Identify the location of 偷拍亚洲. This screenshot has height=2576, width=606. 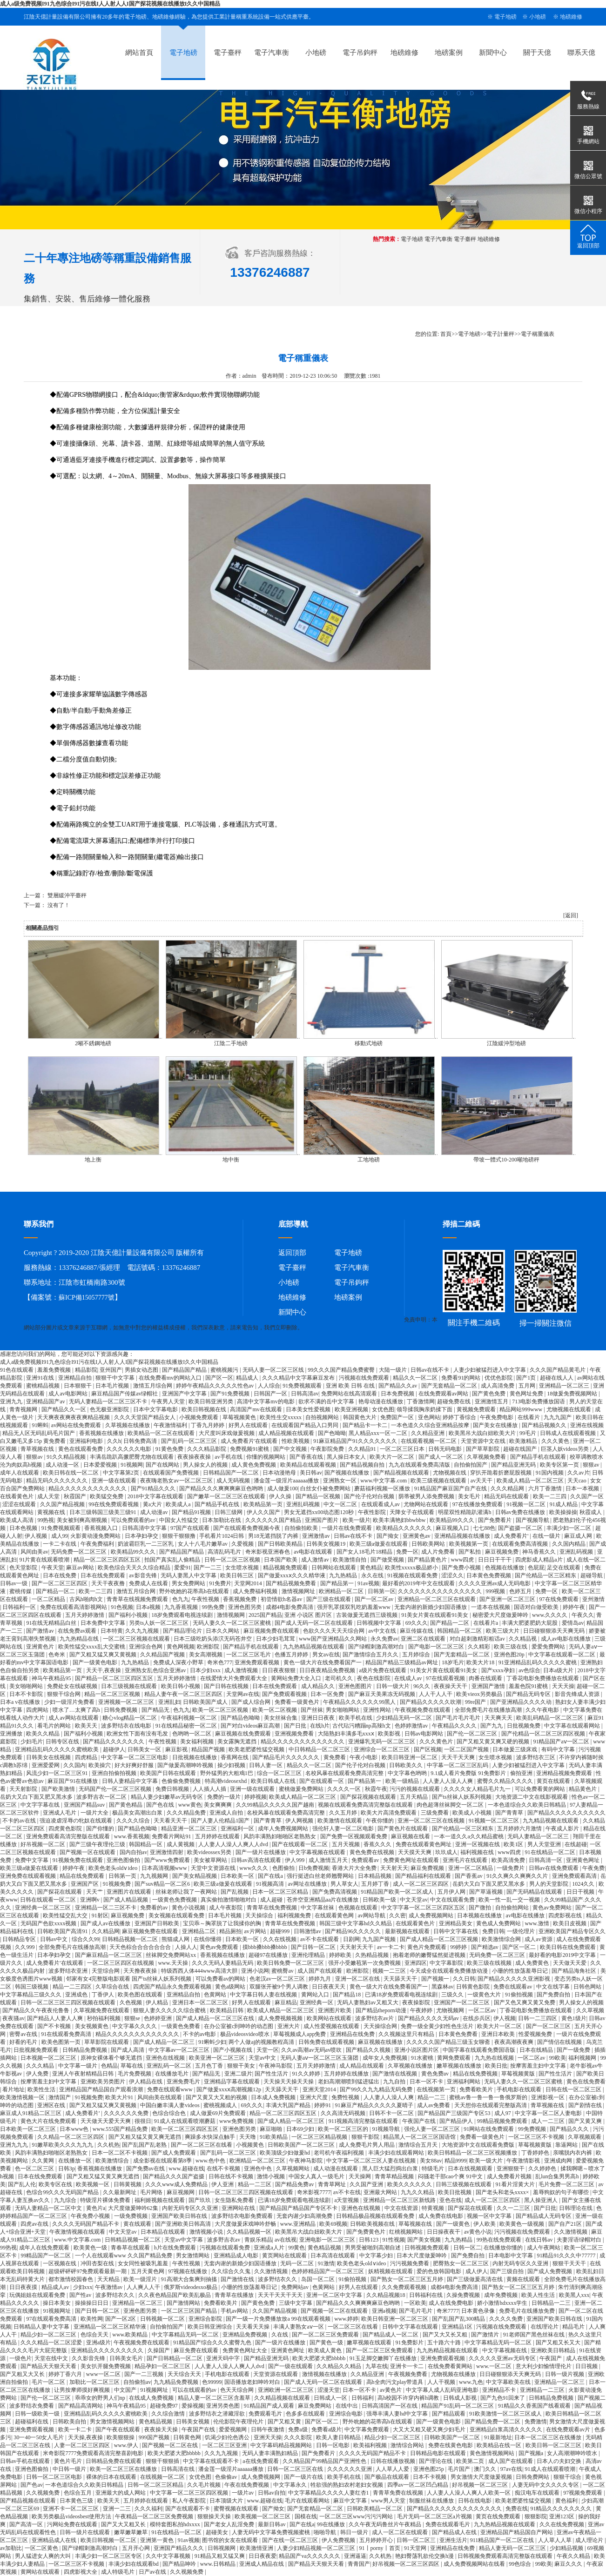
(522, 1773).